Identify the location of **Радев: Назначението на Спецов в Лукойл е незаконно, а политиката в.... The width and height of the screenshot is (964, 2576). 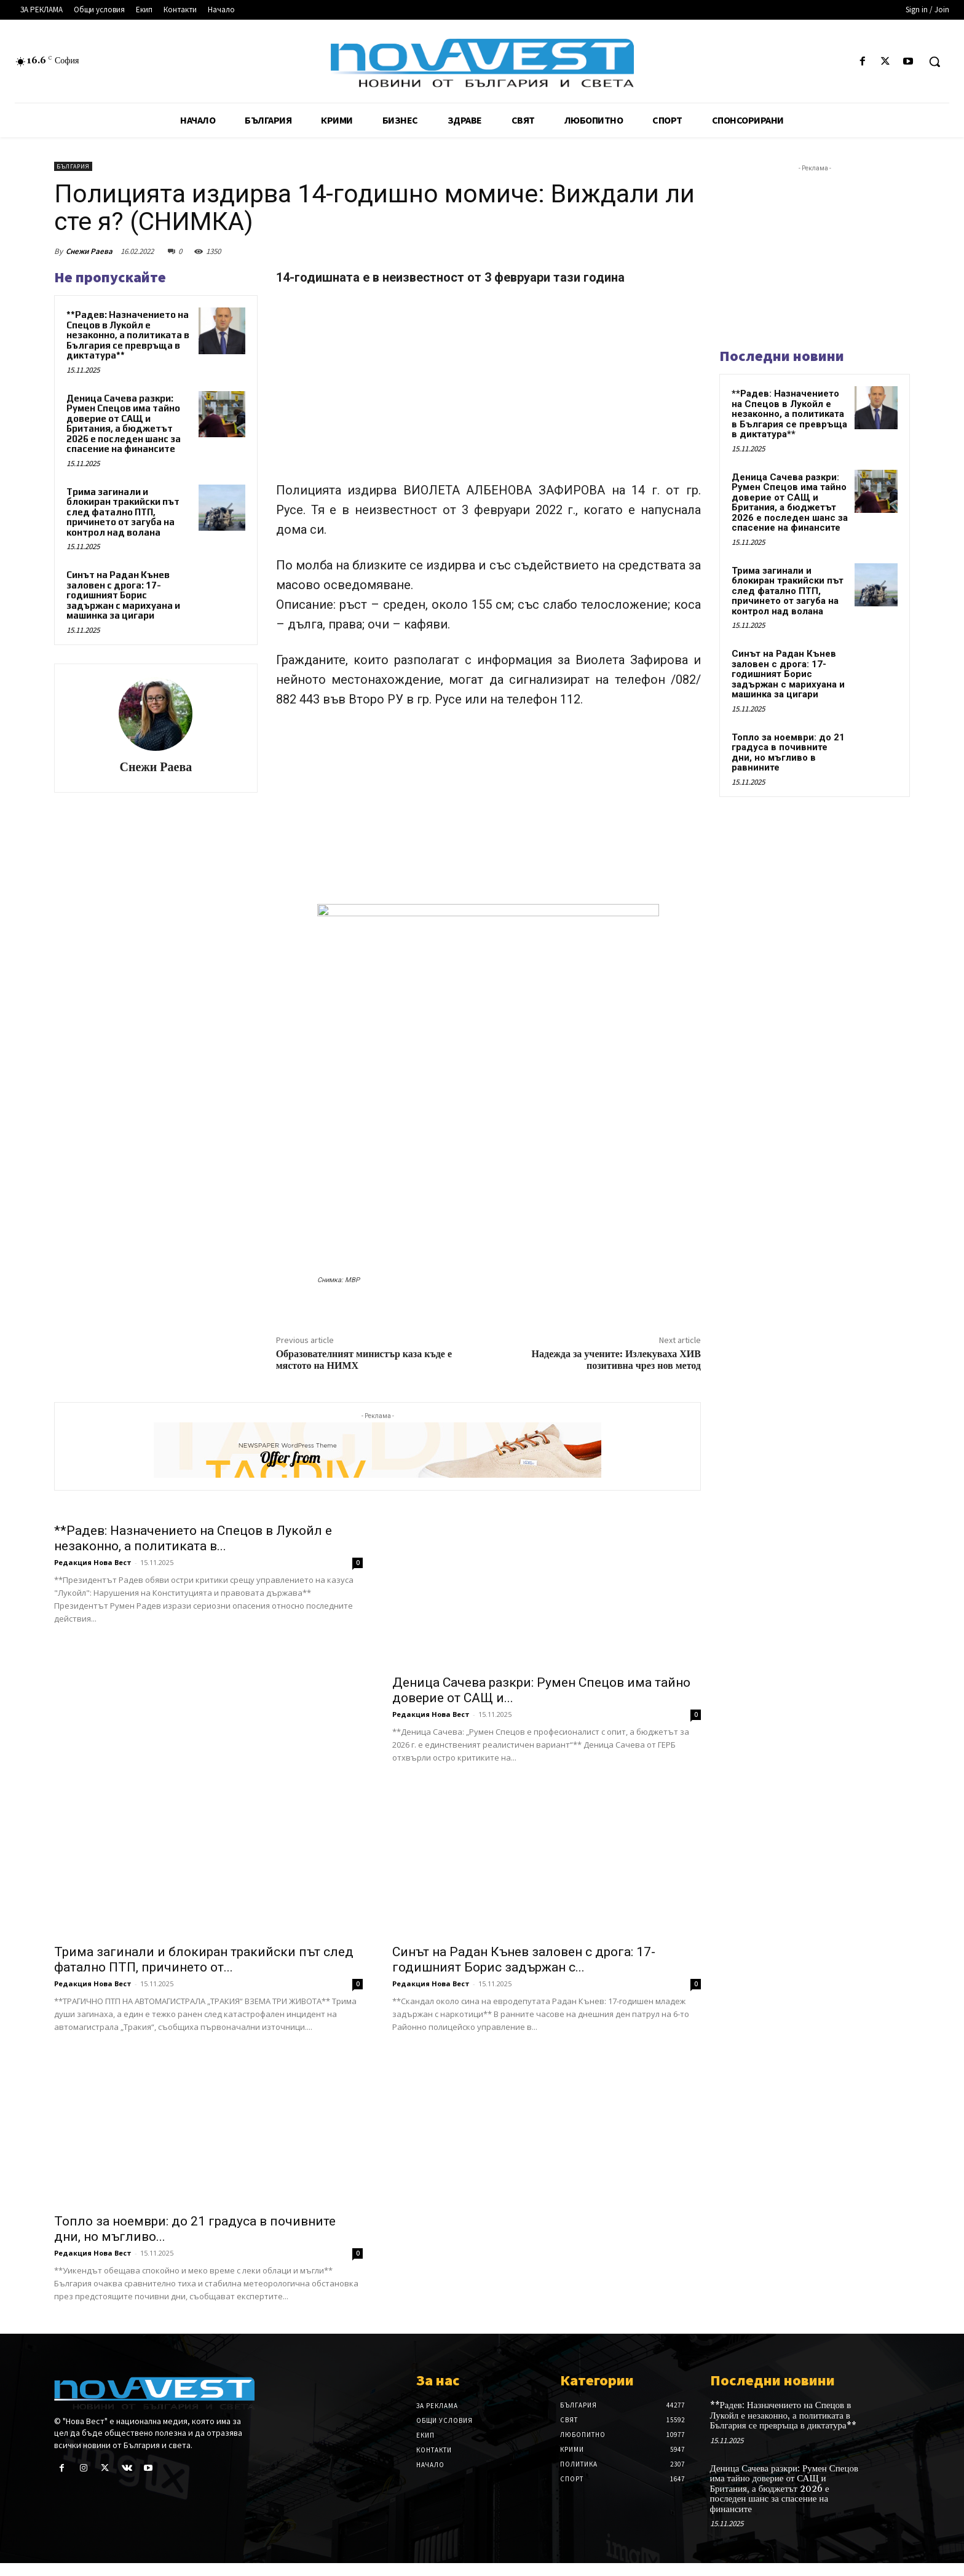
(193, 1690).